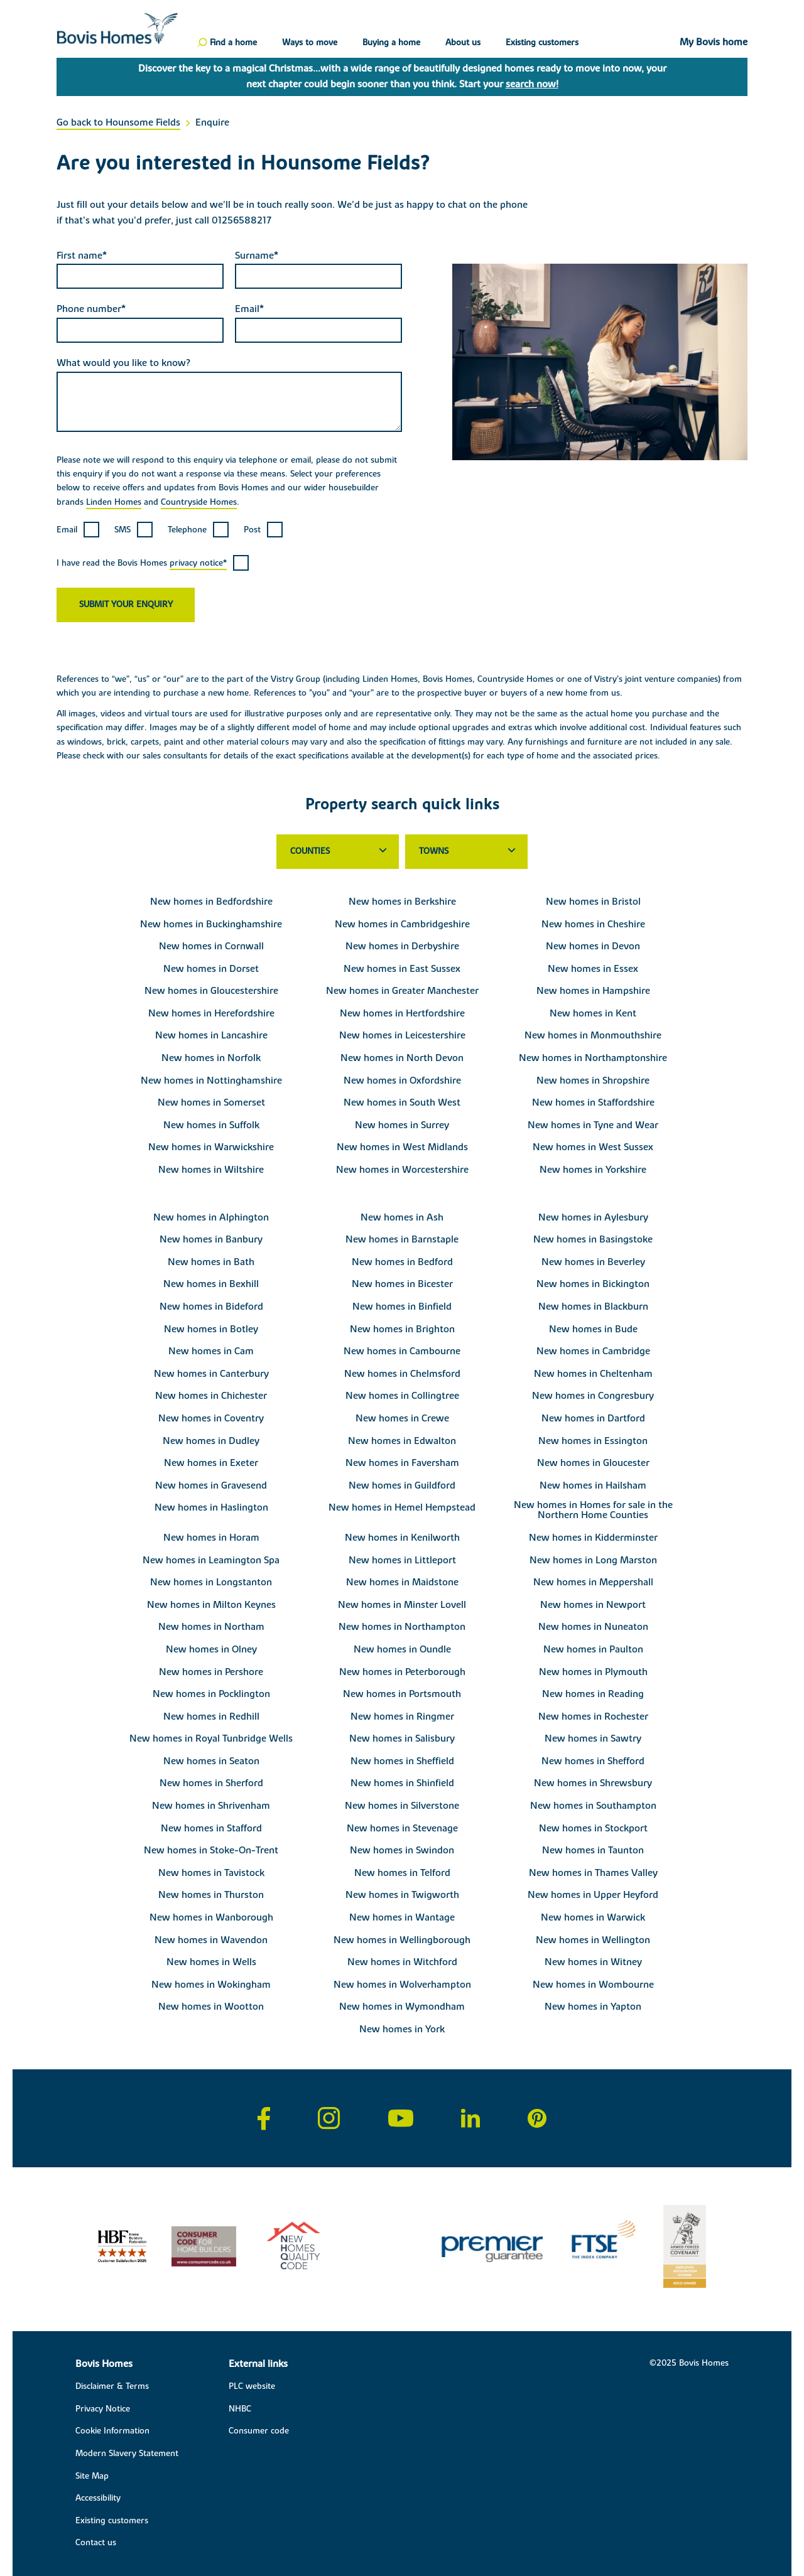  What do you see at coordinates (593, 1962) in the screenshot?
I see `New homes in Witney` at bounding box center [593, 1962].